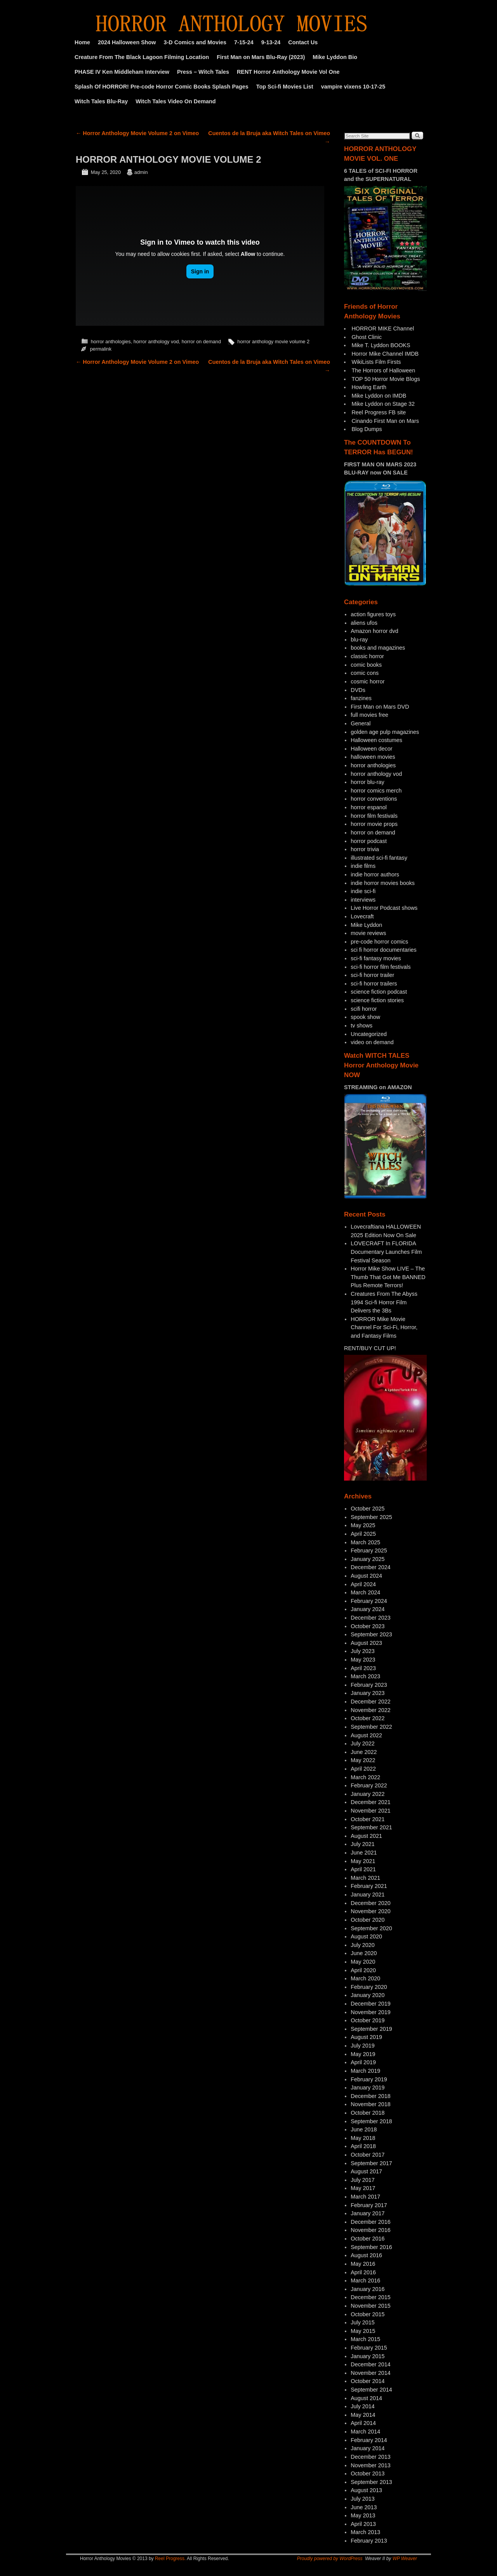 The image size is (497, 2576). Describe the element at coordinates (273, 341) in the screenshot. I see `horror anthology movie volume 2` at that location.